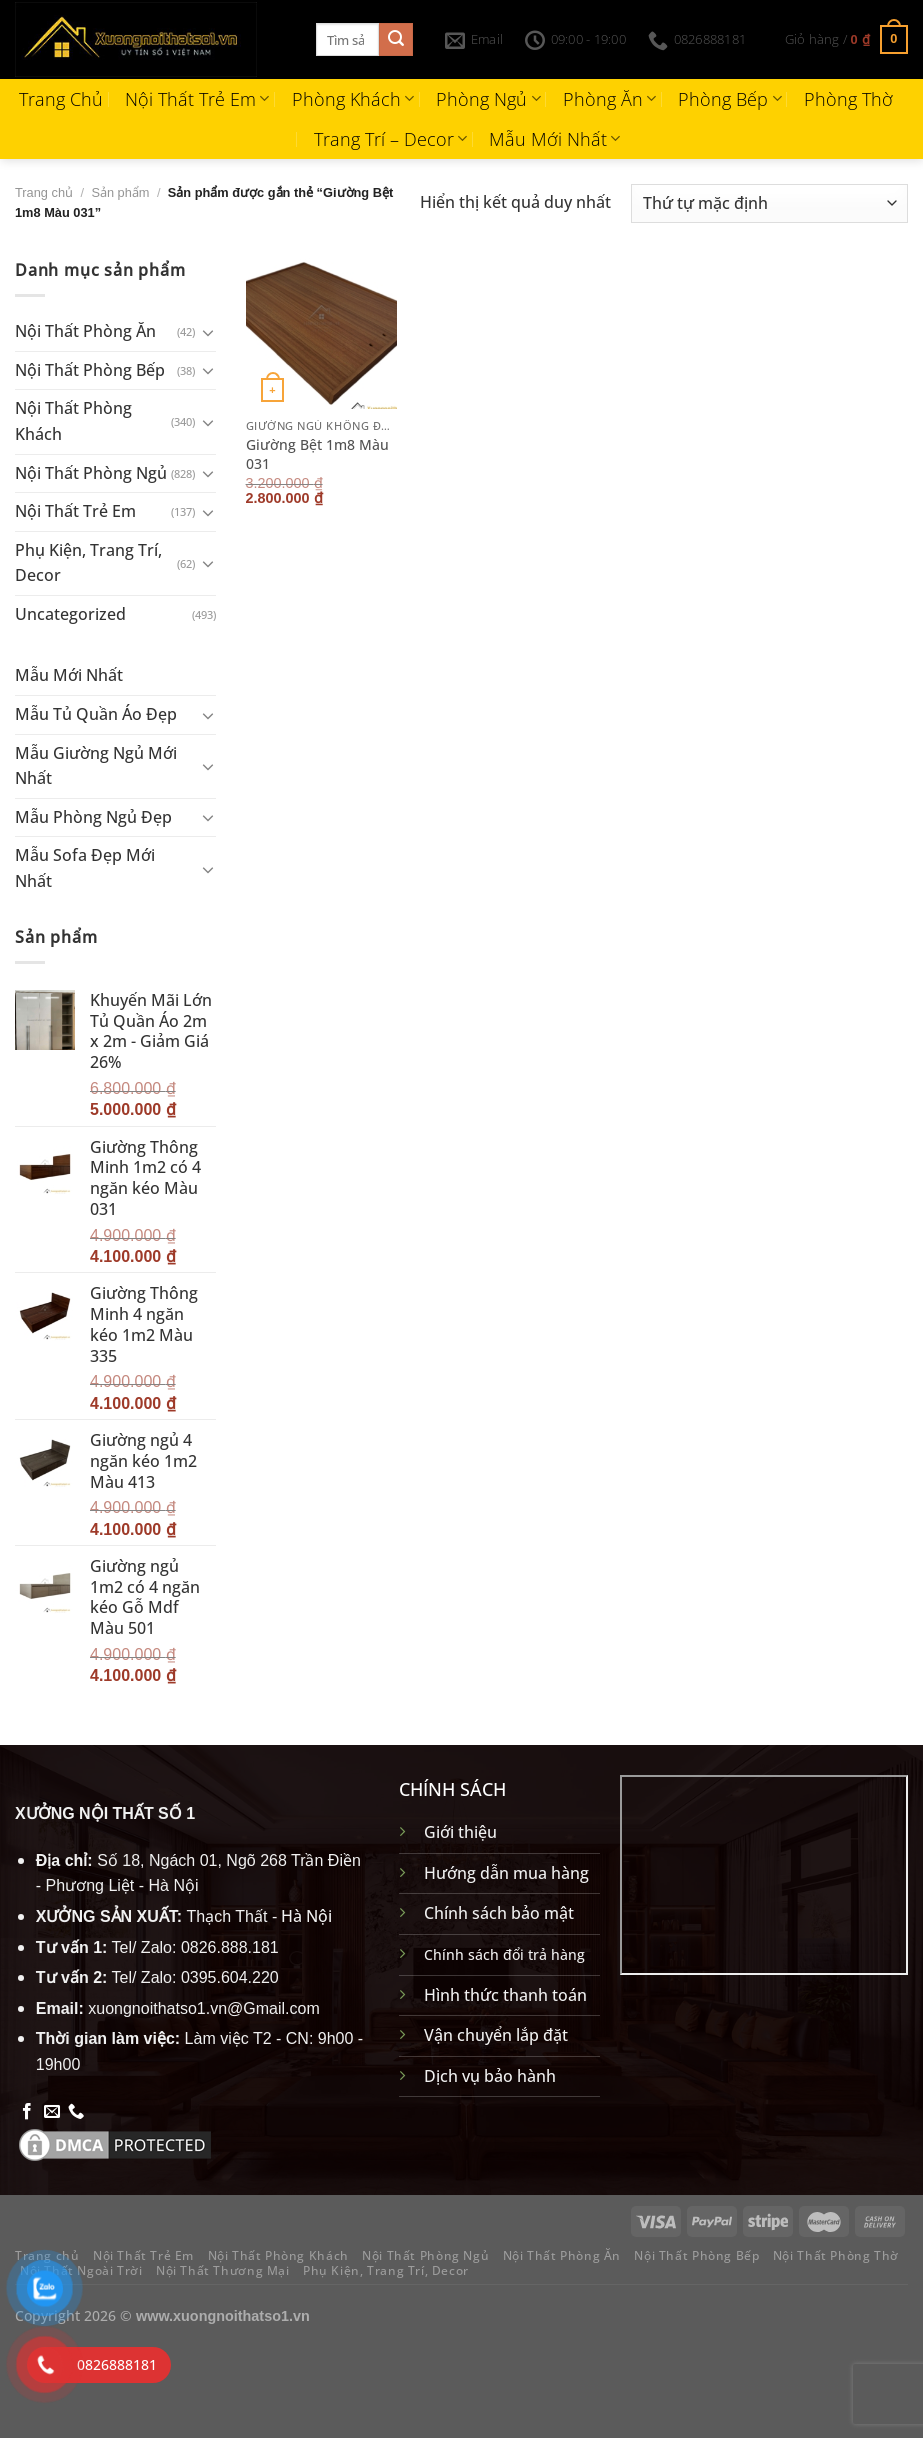 Image resolution: width=923 pixels, height=2438 pixels. Describe the element at coordinates (488, 99) in the screenshot. I see `Phòng Ngủ` at that location.